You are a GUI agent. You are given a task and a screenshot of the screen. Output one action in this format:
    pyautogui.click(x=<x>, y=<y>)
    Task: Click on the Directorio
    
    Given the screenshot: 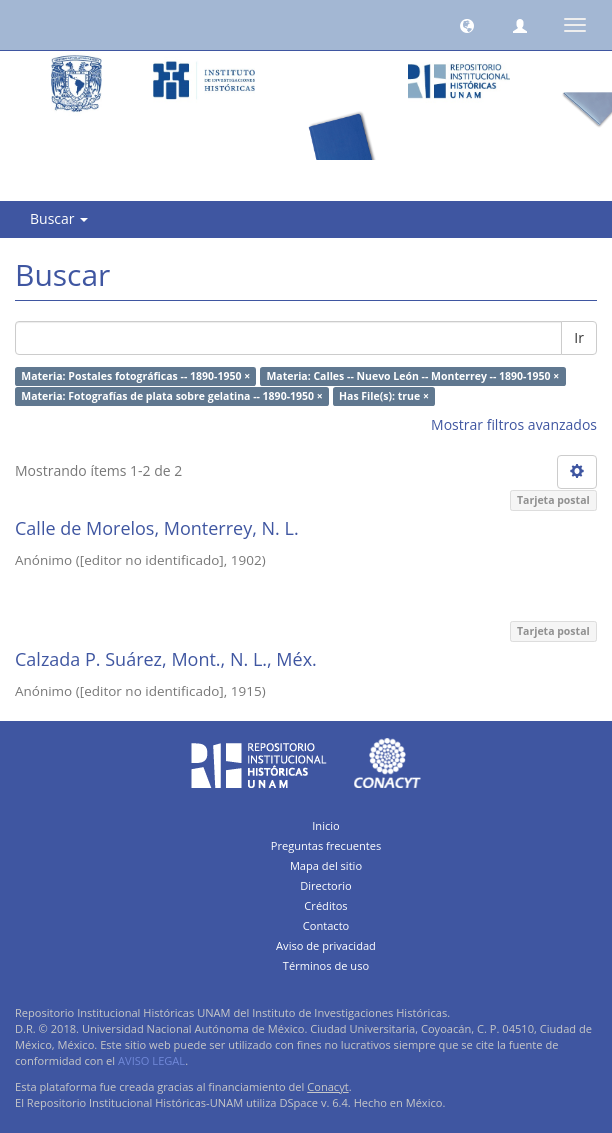 What is the action you would take?
    pyautogui.click(x=326, y=885)
    